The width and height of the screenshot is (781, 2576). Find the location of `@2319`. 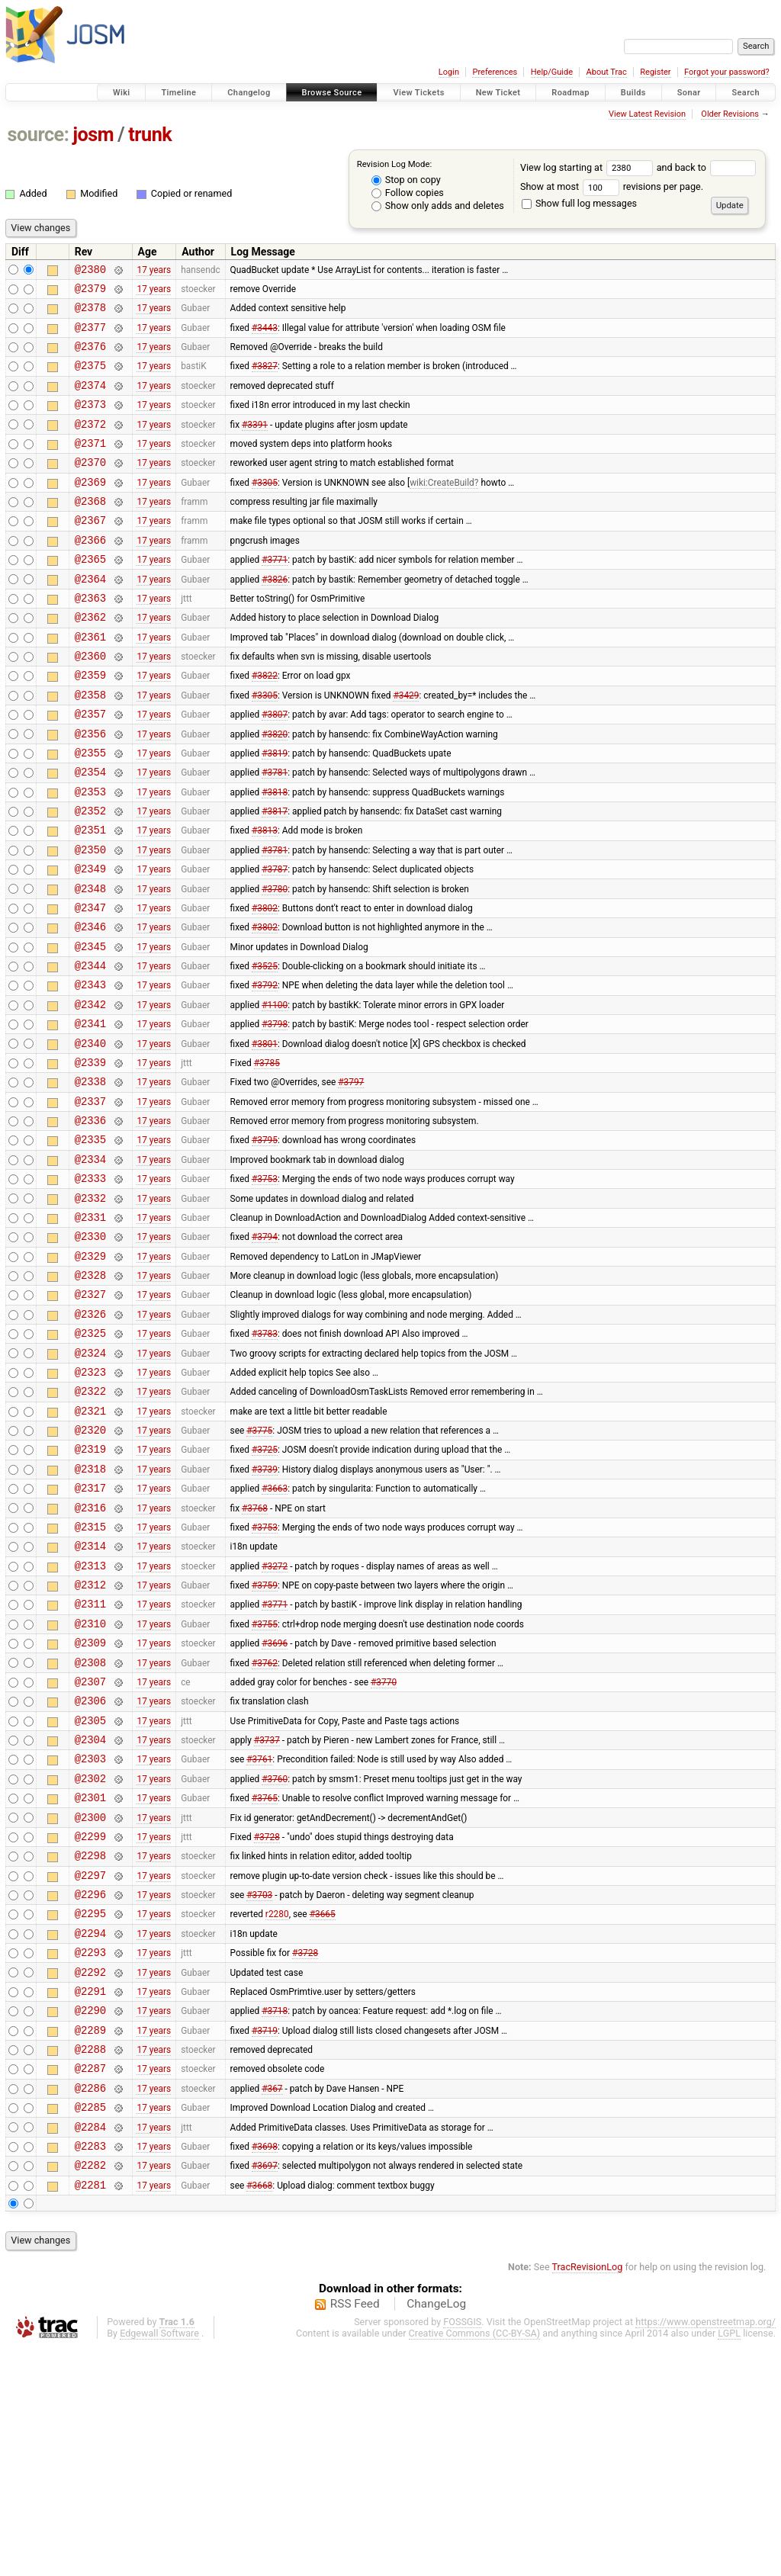

@2319 is located at coordinates (90, 1590).